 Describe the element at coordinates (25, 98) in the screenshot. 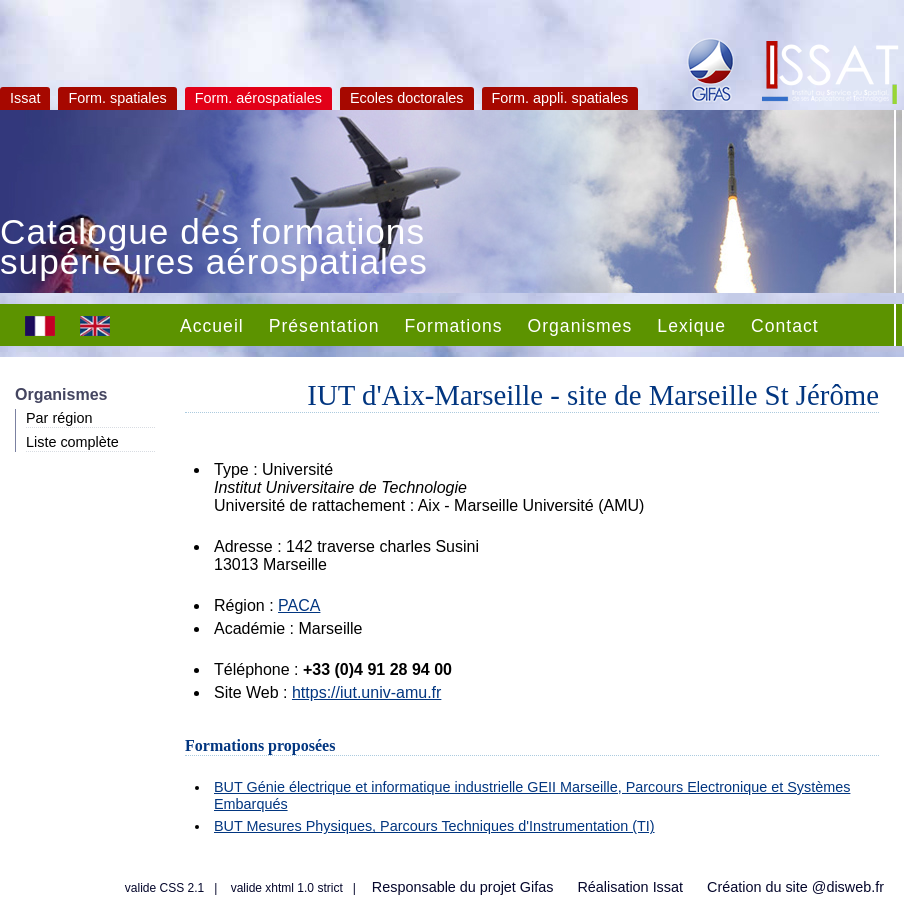

I see `Issat` at that location.